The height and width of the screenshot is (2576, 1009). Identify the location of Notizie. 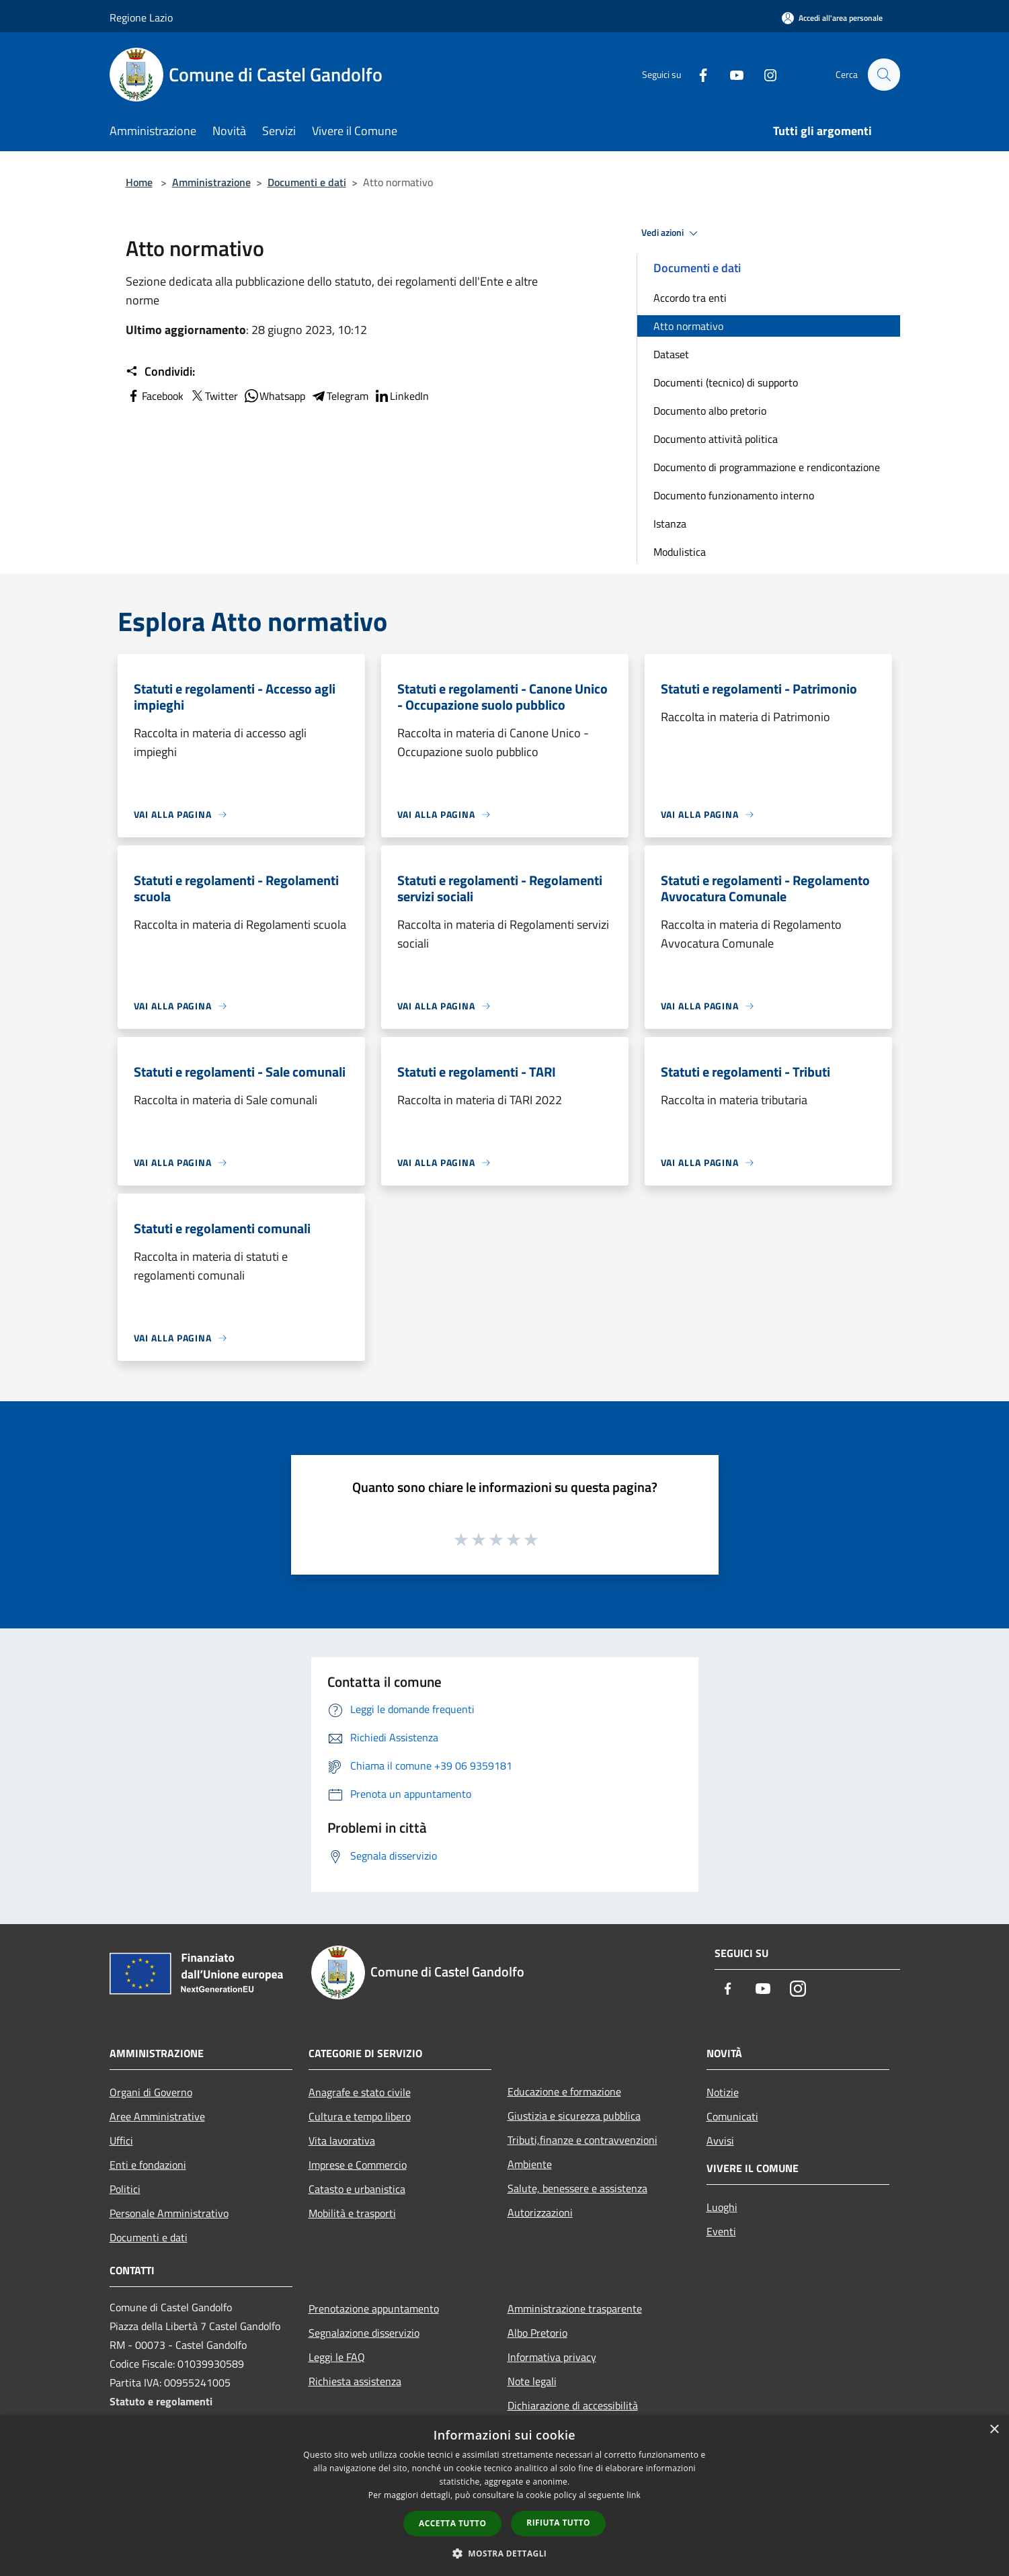
(723, 2092).